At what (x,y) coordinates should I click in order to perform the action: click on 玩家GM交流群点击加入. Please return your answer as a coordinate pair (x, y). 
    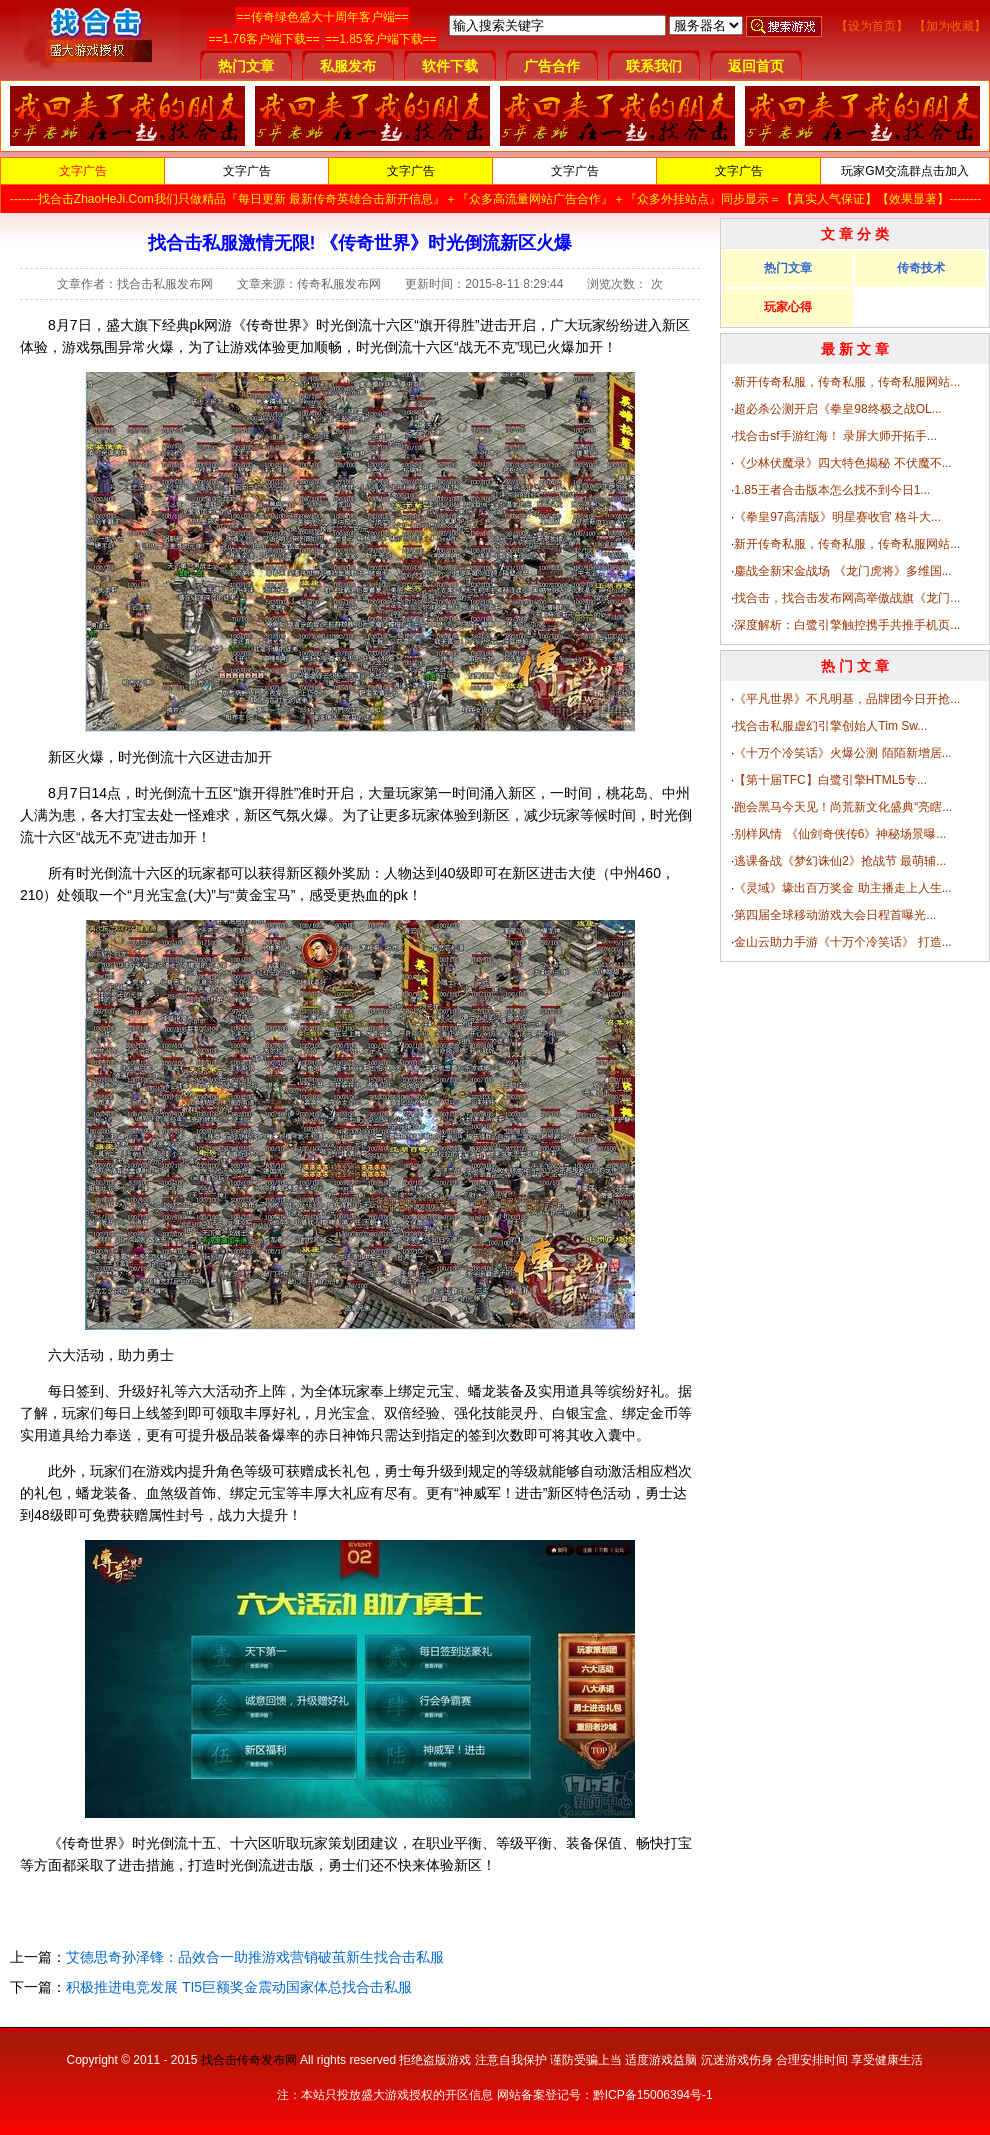
    Looking at the image, I should click on (904, 171).